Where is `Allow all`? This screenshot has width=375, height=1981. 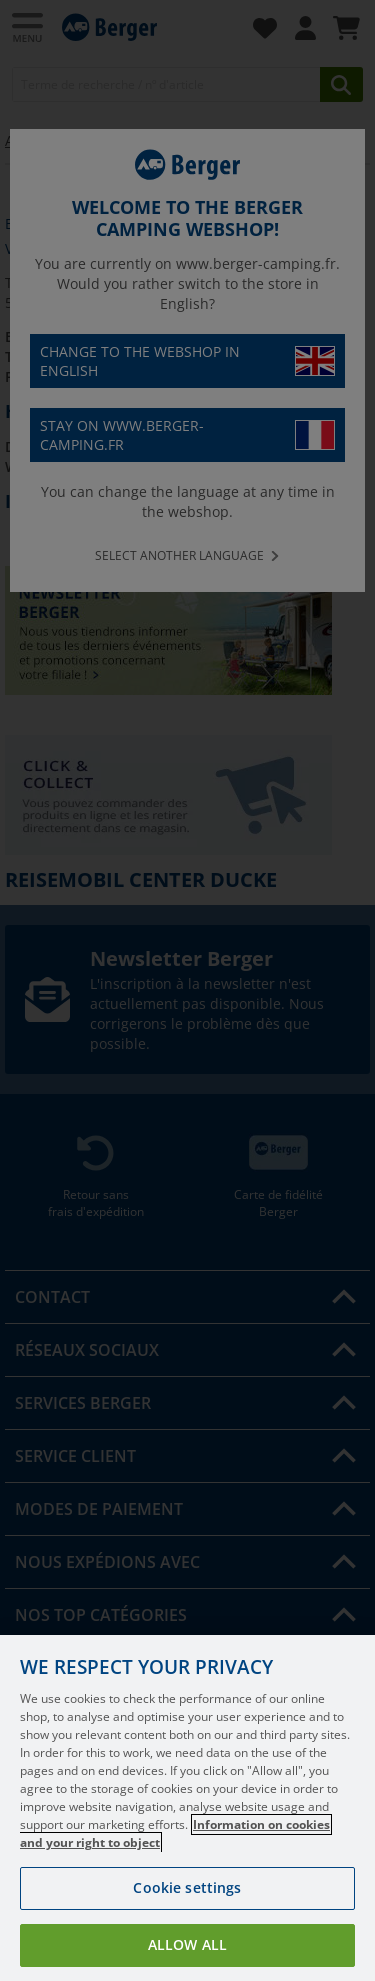 Allow all is located at coordinates (187, 1944).